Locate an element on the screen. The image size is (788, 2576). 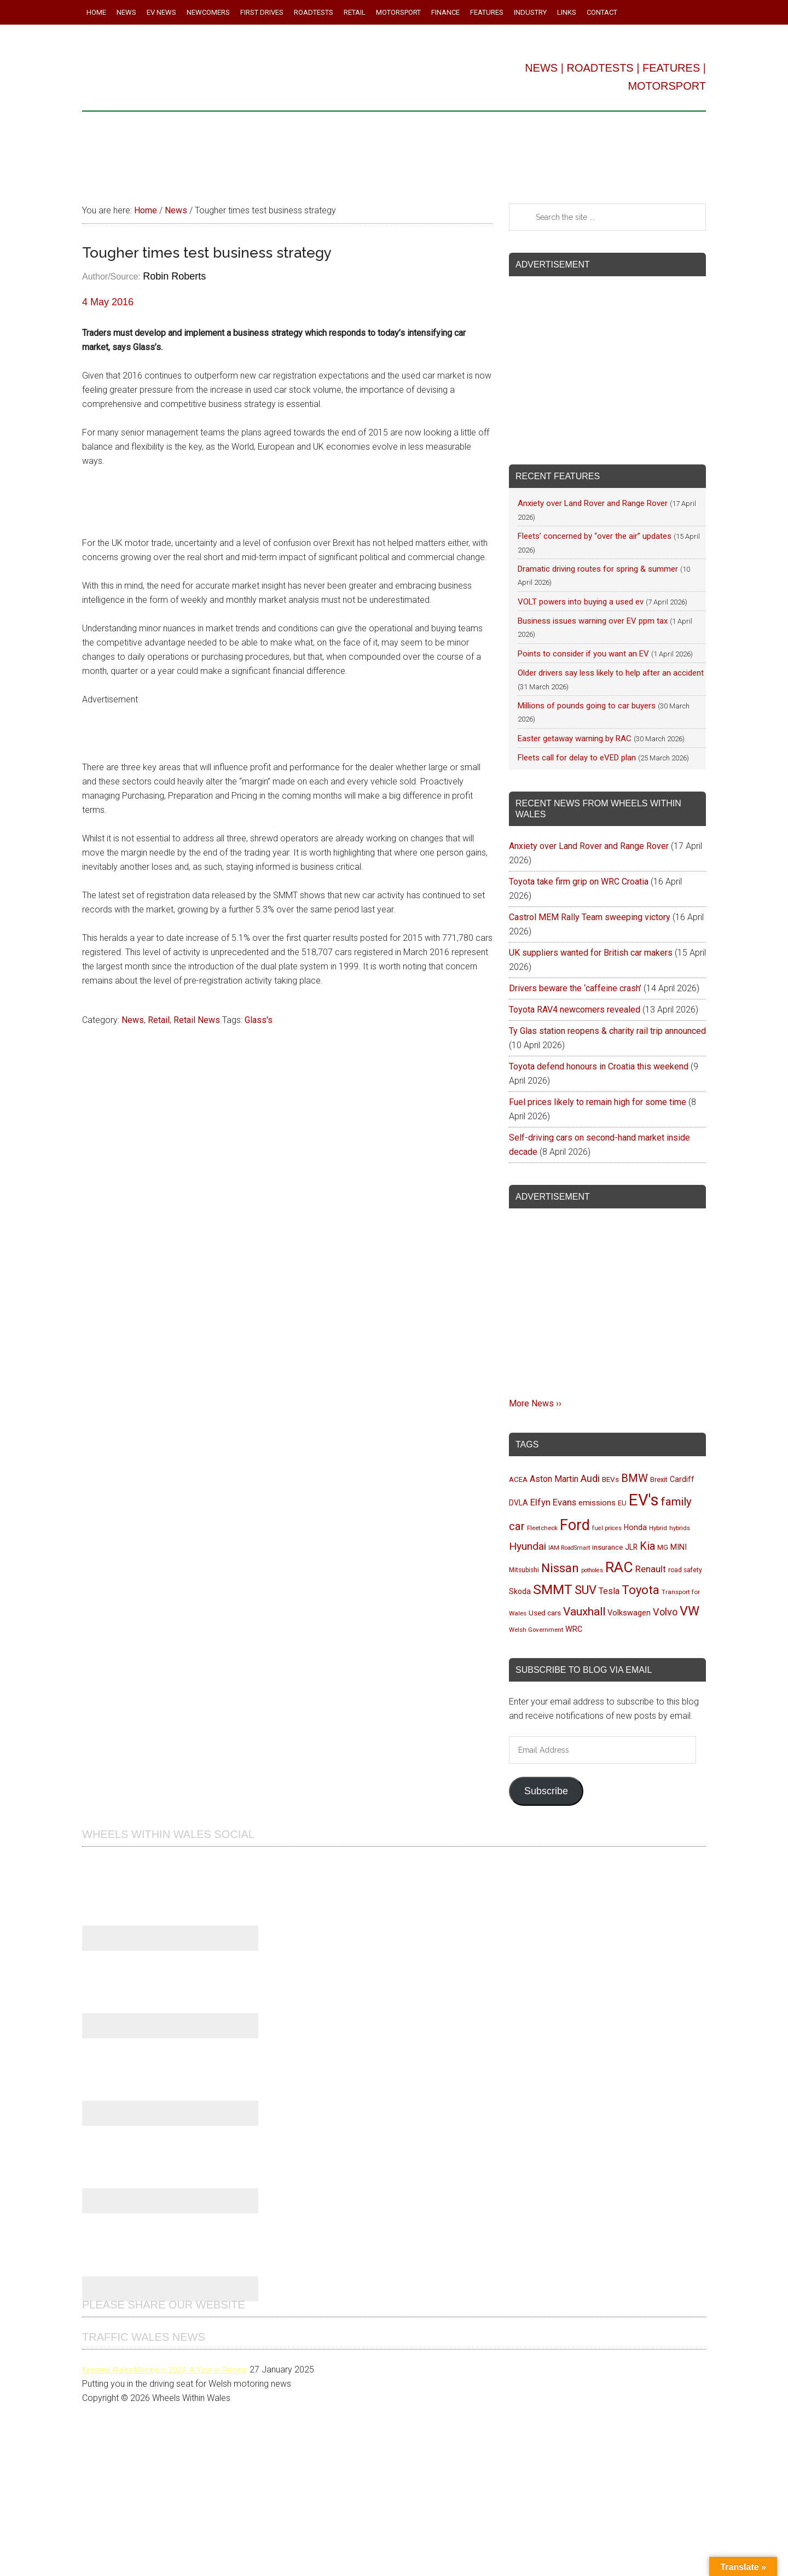
Mitsubishi [Mitsubishi (95 items)] is located at coordinates (524, 1570).